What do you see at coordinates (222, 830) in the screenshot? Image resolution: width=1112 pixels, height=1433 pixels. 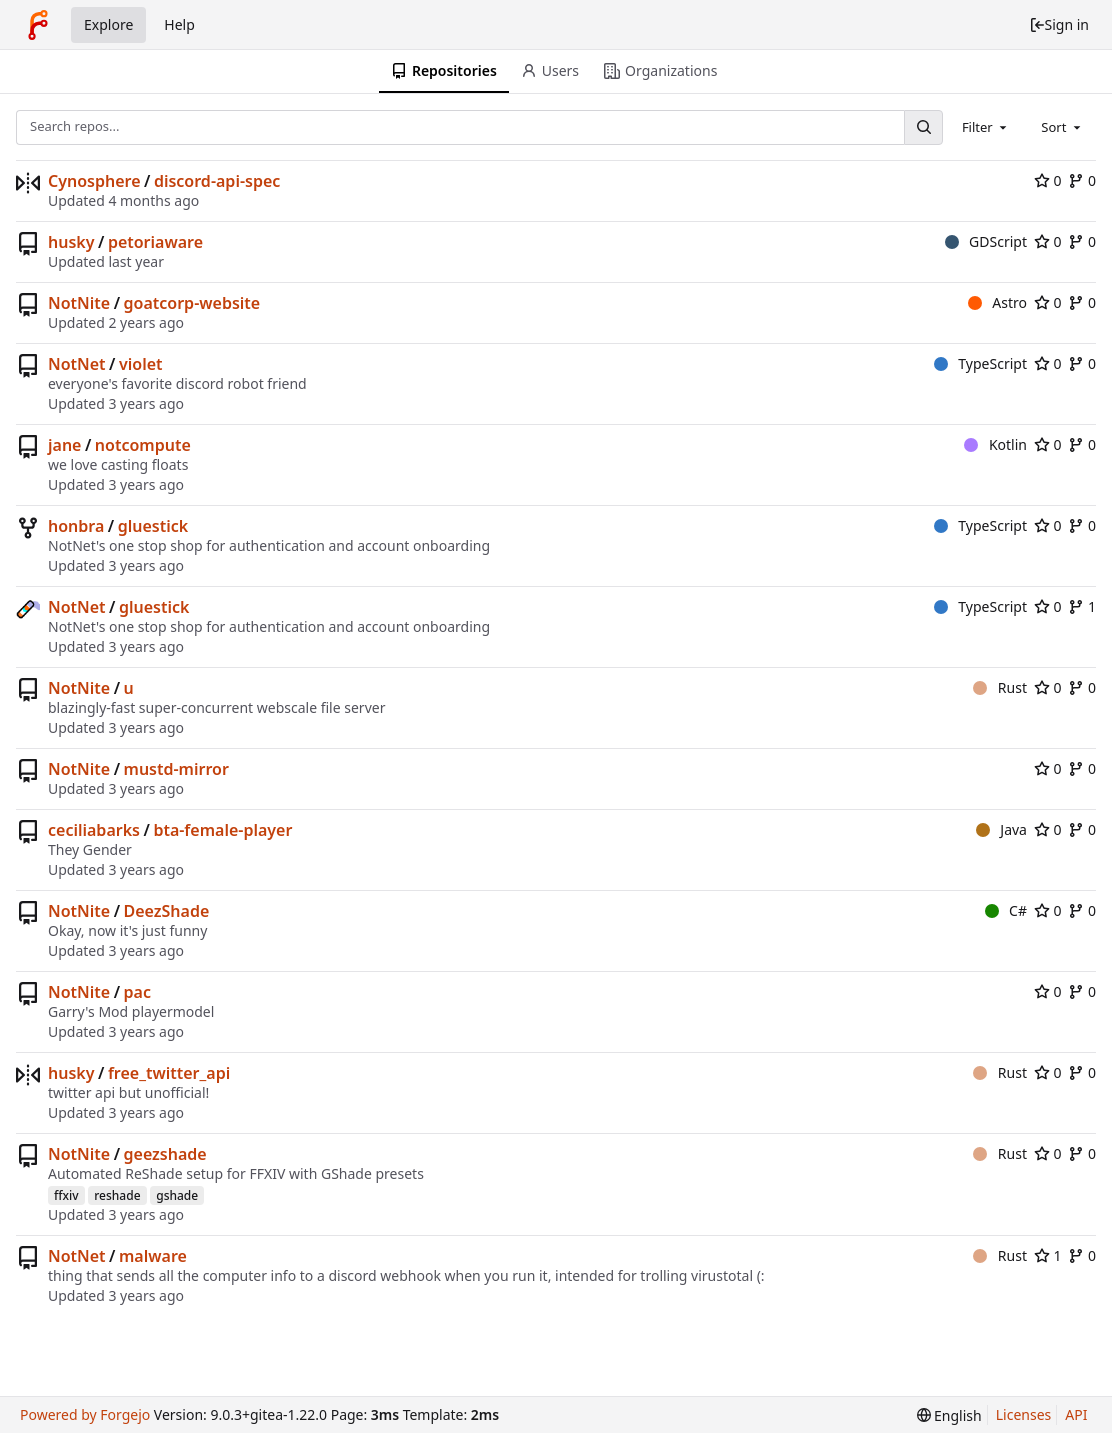 I see `bta-female-player` at bounding box center [222, 830].